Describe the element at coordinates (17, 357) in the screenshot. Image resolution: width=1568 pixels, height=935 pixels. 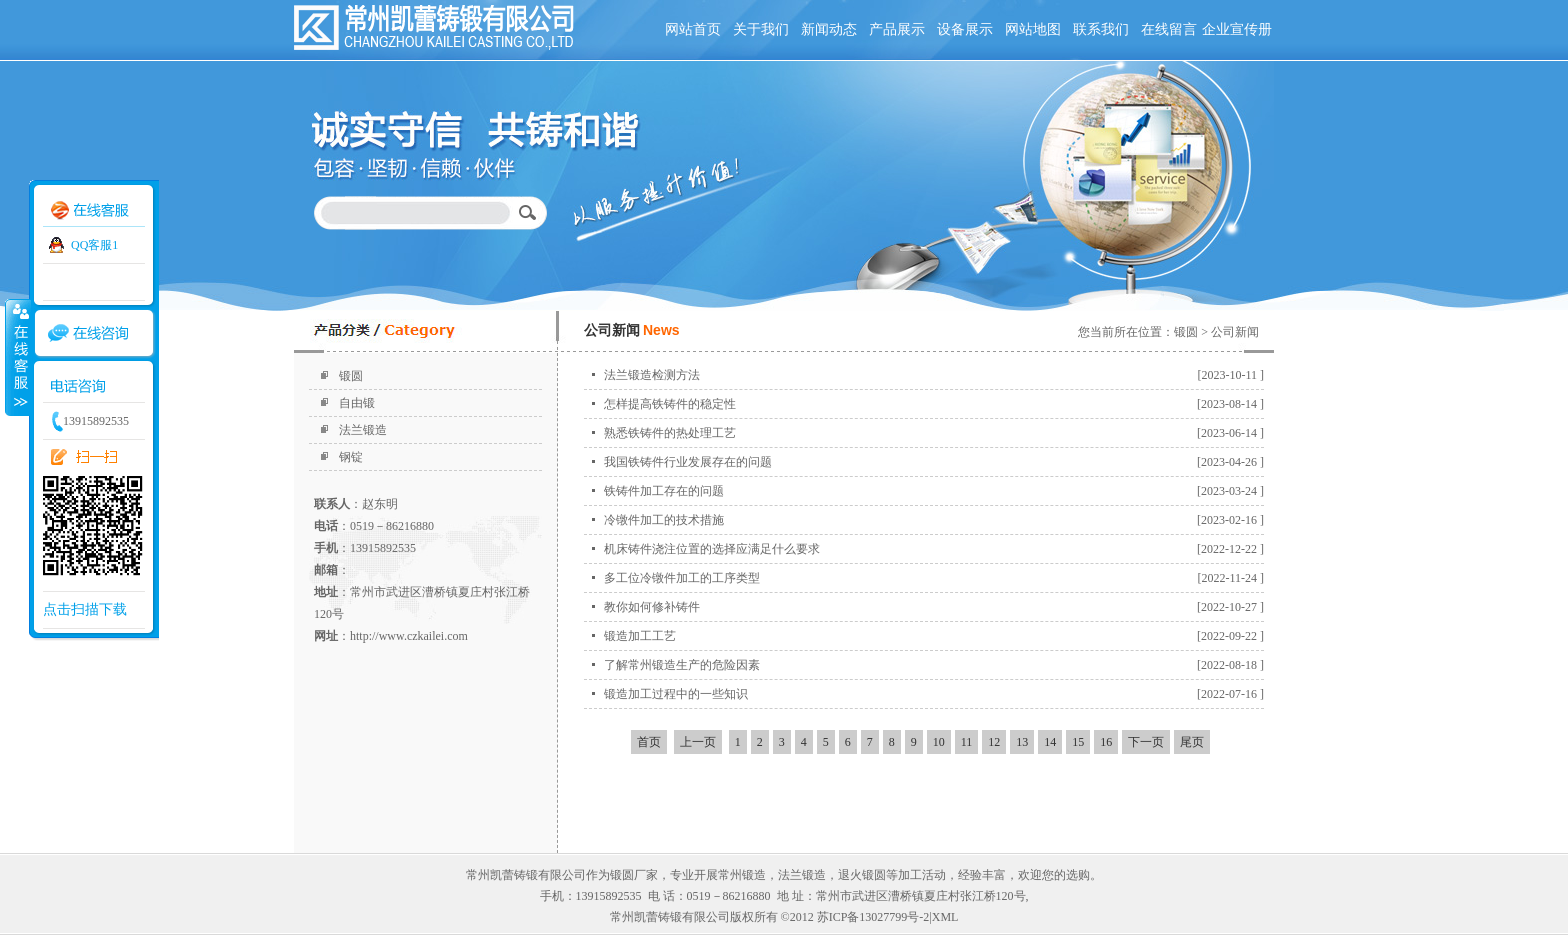
I see `收缩` at that location.